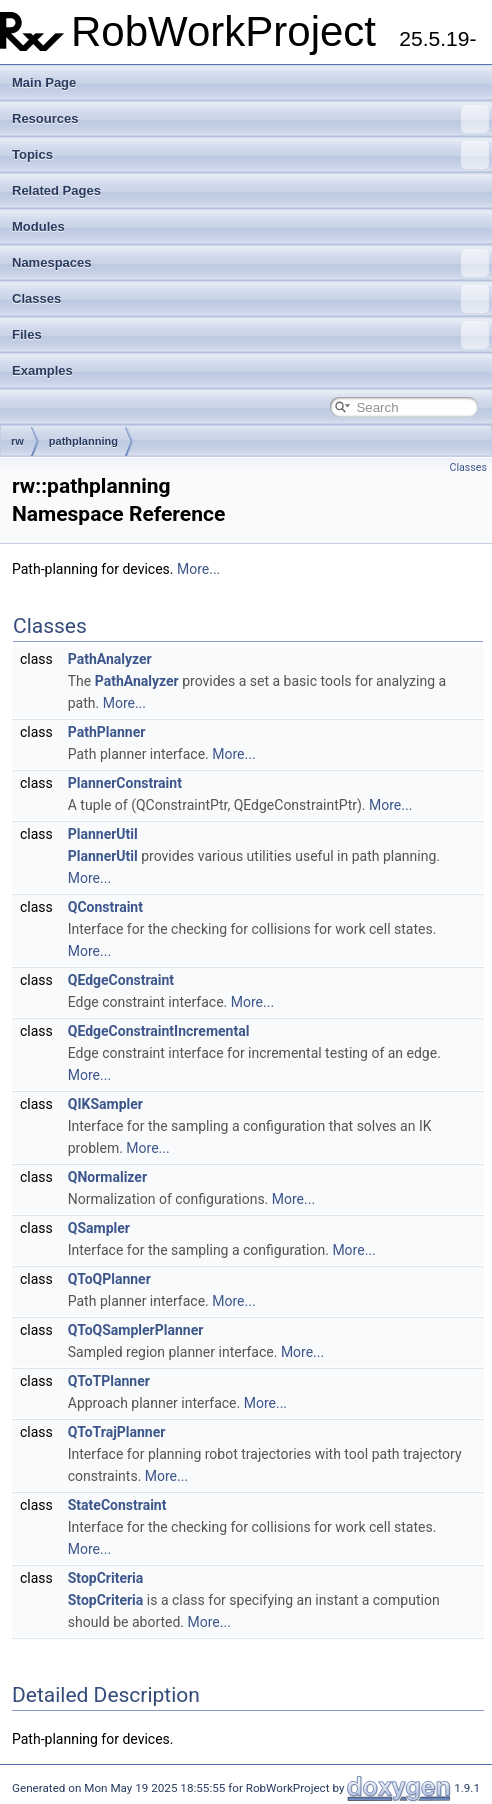 This screenshot has width=492, height=1804. Describe the element at coordinates (107, 732) in the screenshot. I see `PathPlanner` at that location.